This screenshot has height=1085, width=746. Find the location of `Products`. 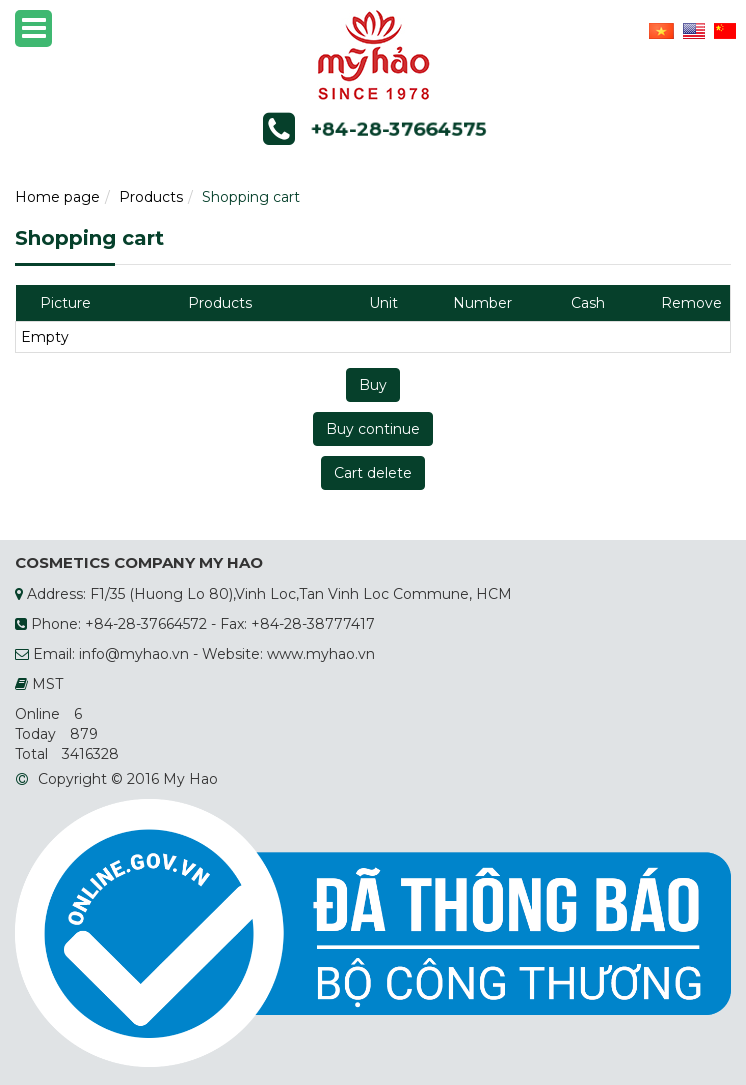

Products is located at coordinates (151, 197).